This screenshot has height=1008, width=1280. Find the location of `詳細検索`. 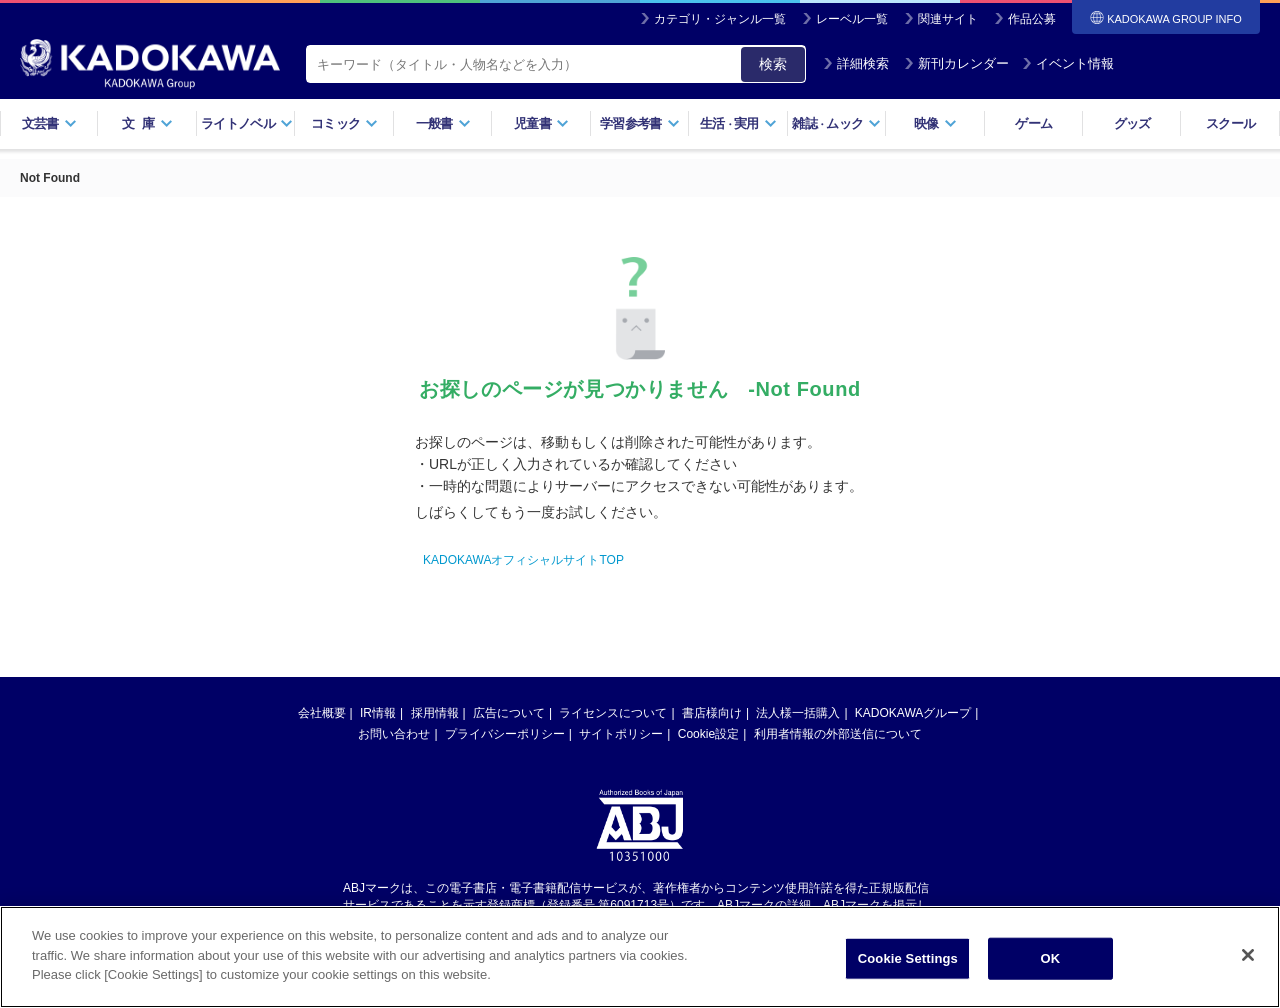

詳細検索 is located at coordinates (856, 63).